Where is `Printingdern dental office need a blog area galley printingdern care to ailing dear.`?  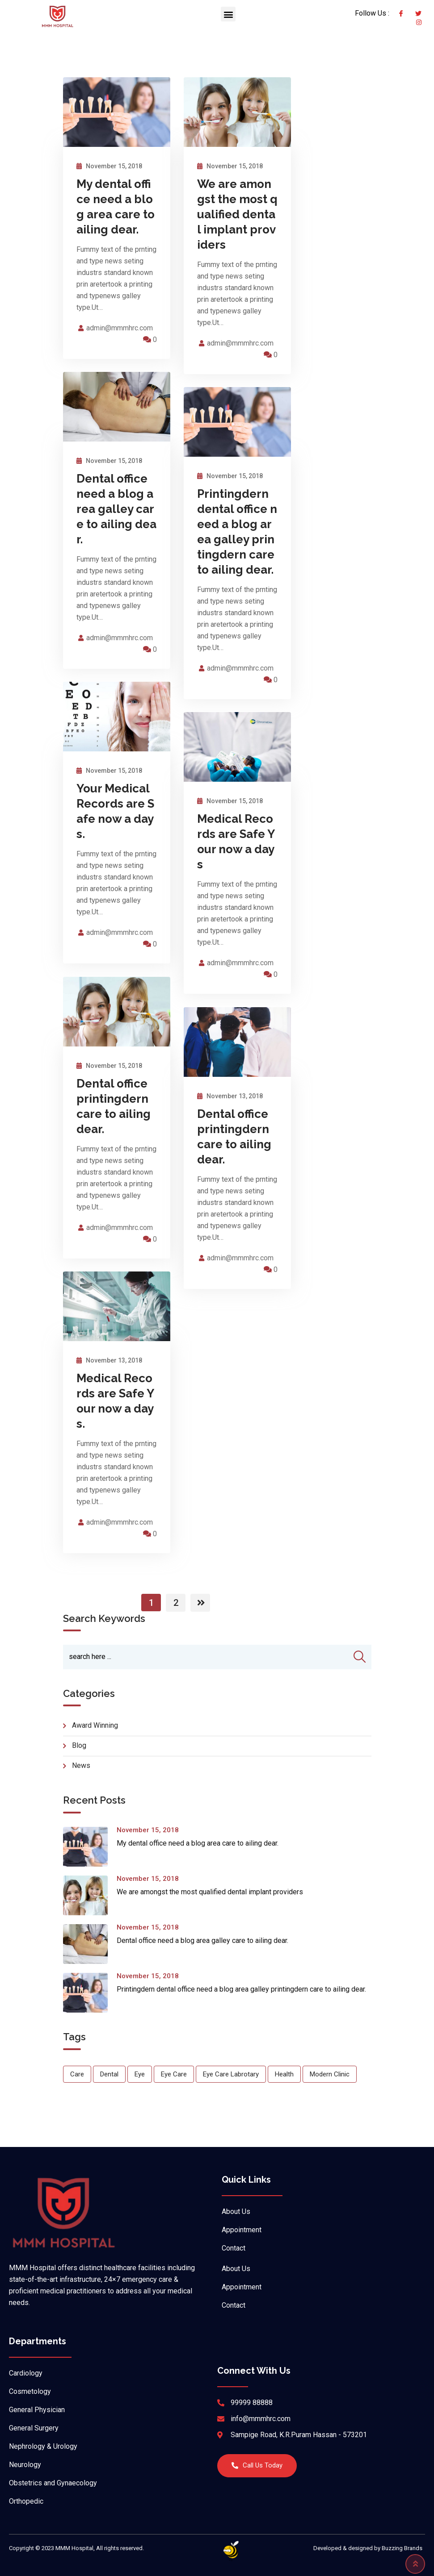
Printingdern dental office need a blog area galley printingdern care to ailing dear. is located at coordinates (241, 2001).